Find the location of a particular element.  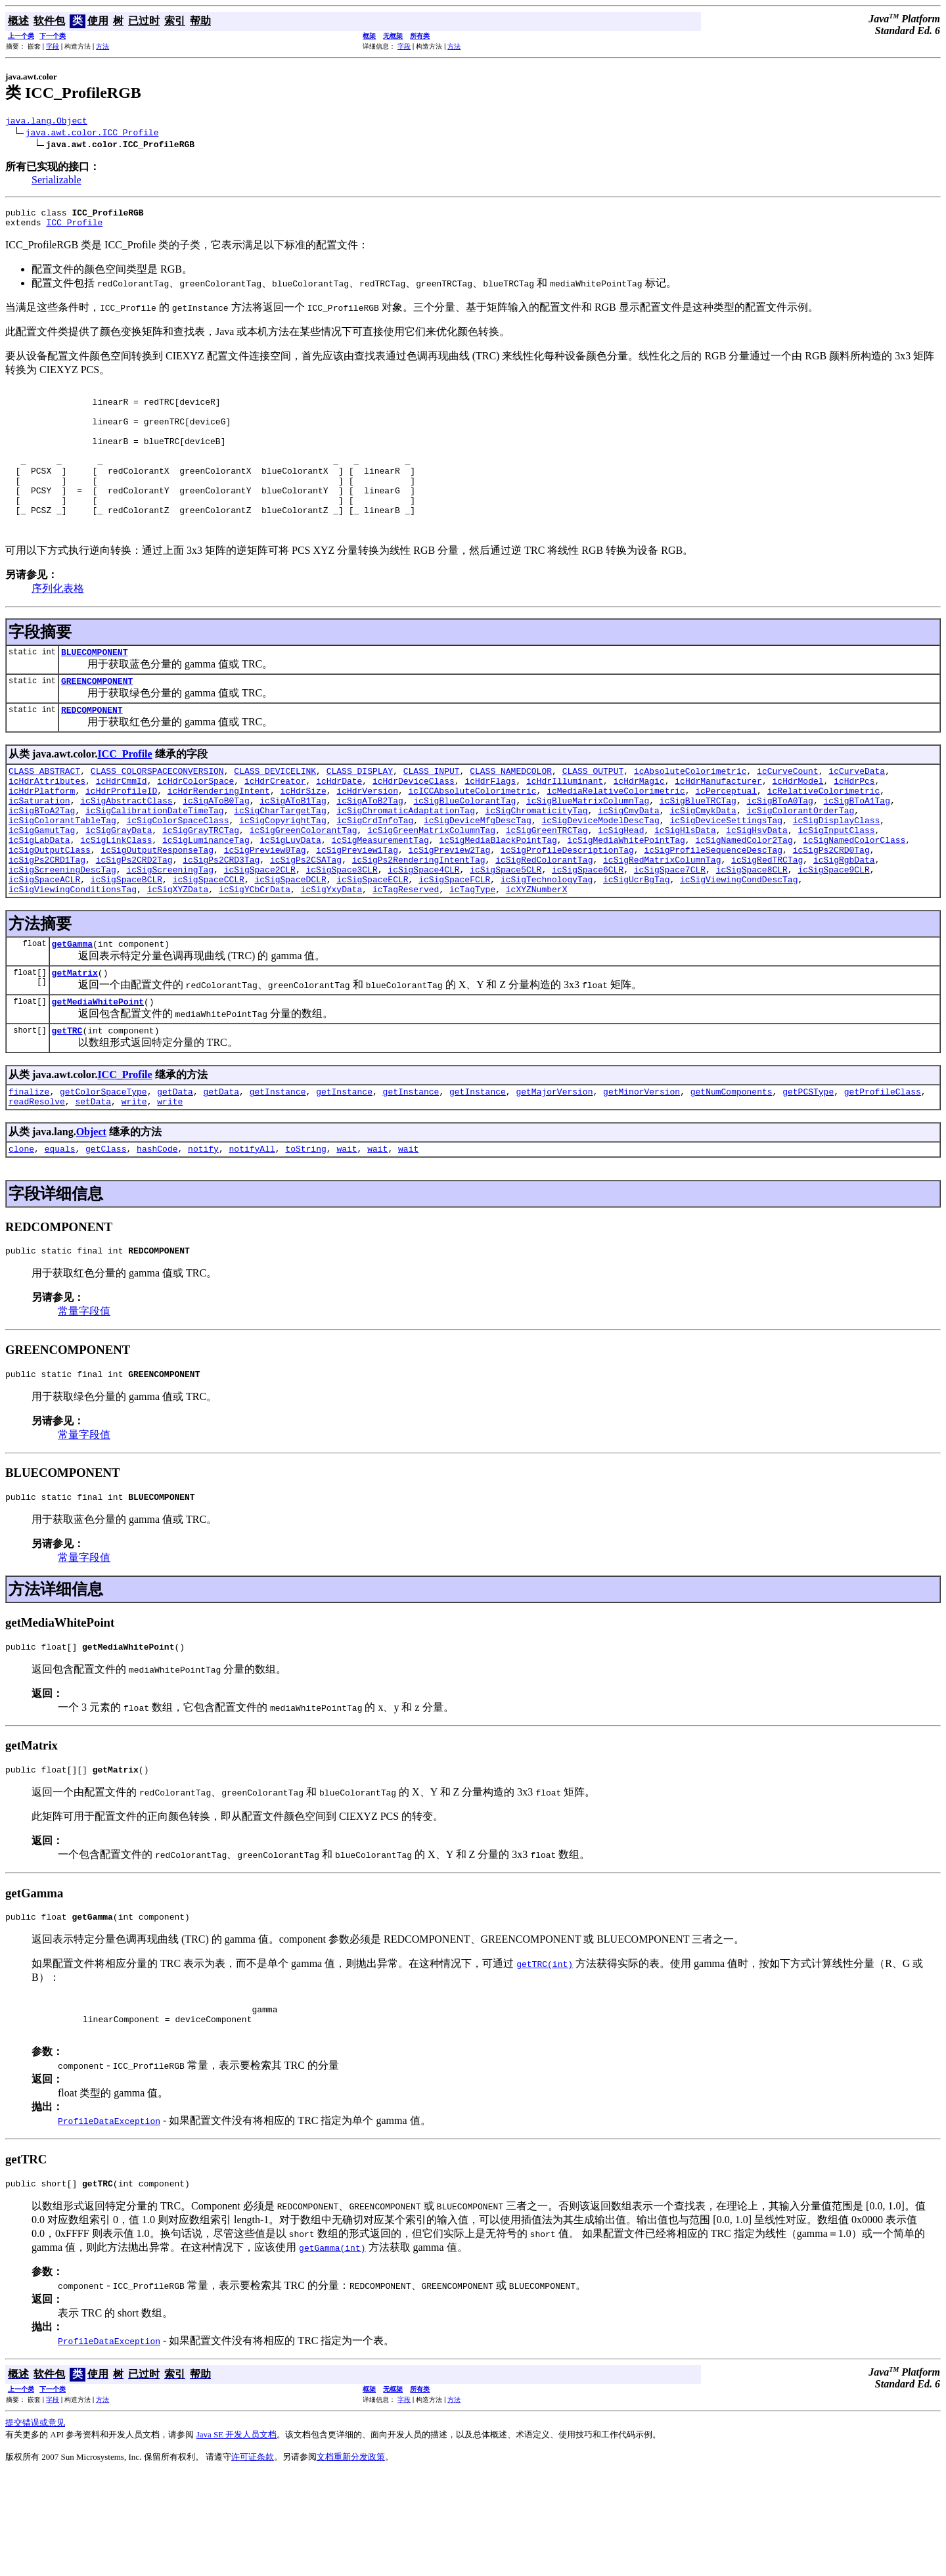

icSigHlsData is located at coordinates (685, 885).